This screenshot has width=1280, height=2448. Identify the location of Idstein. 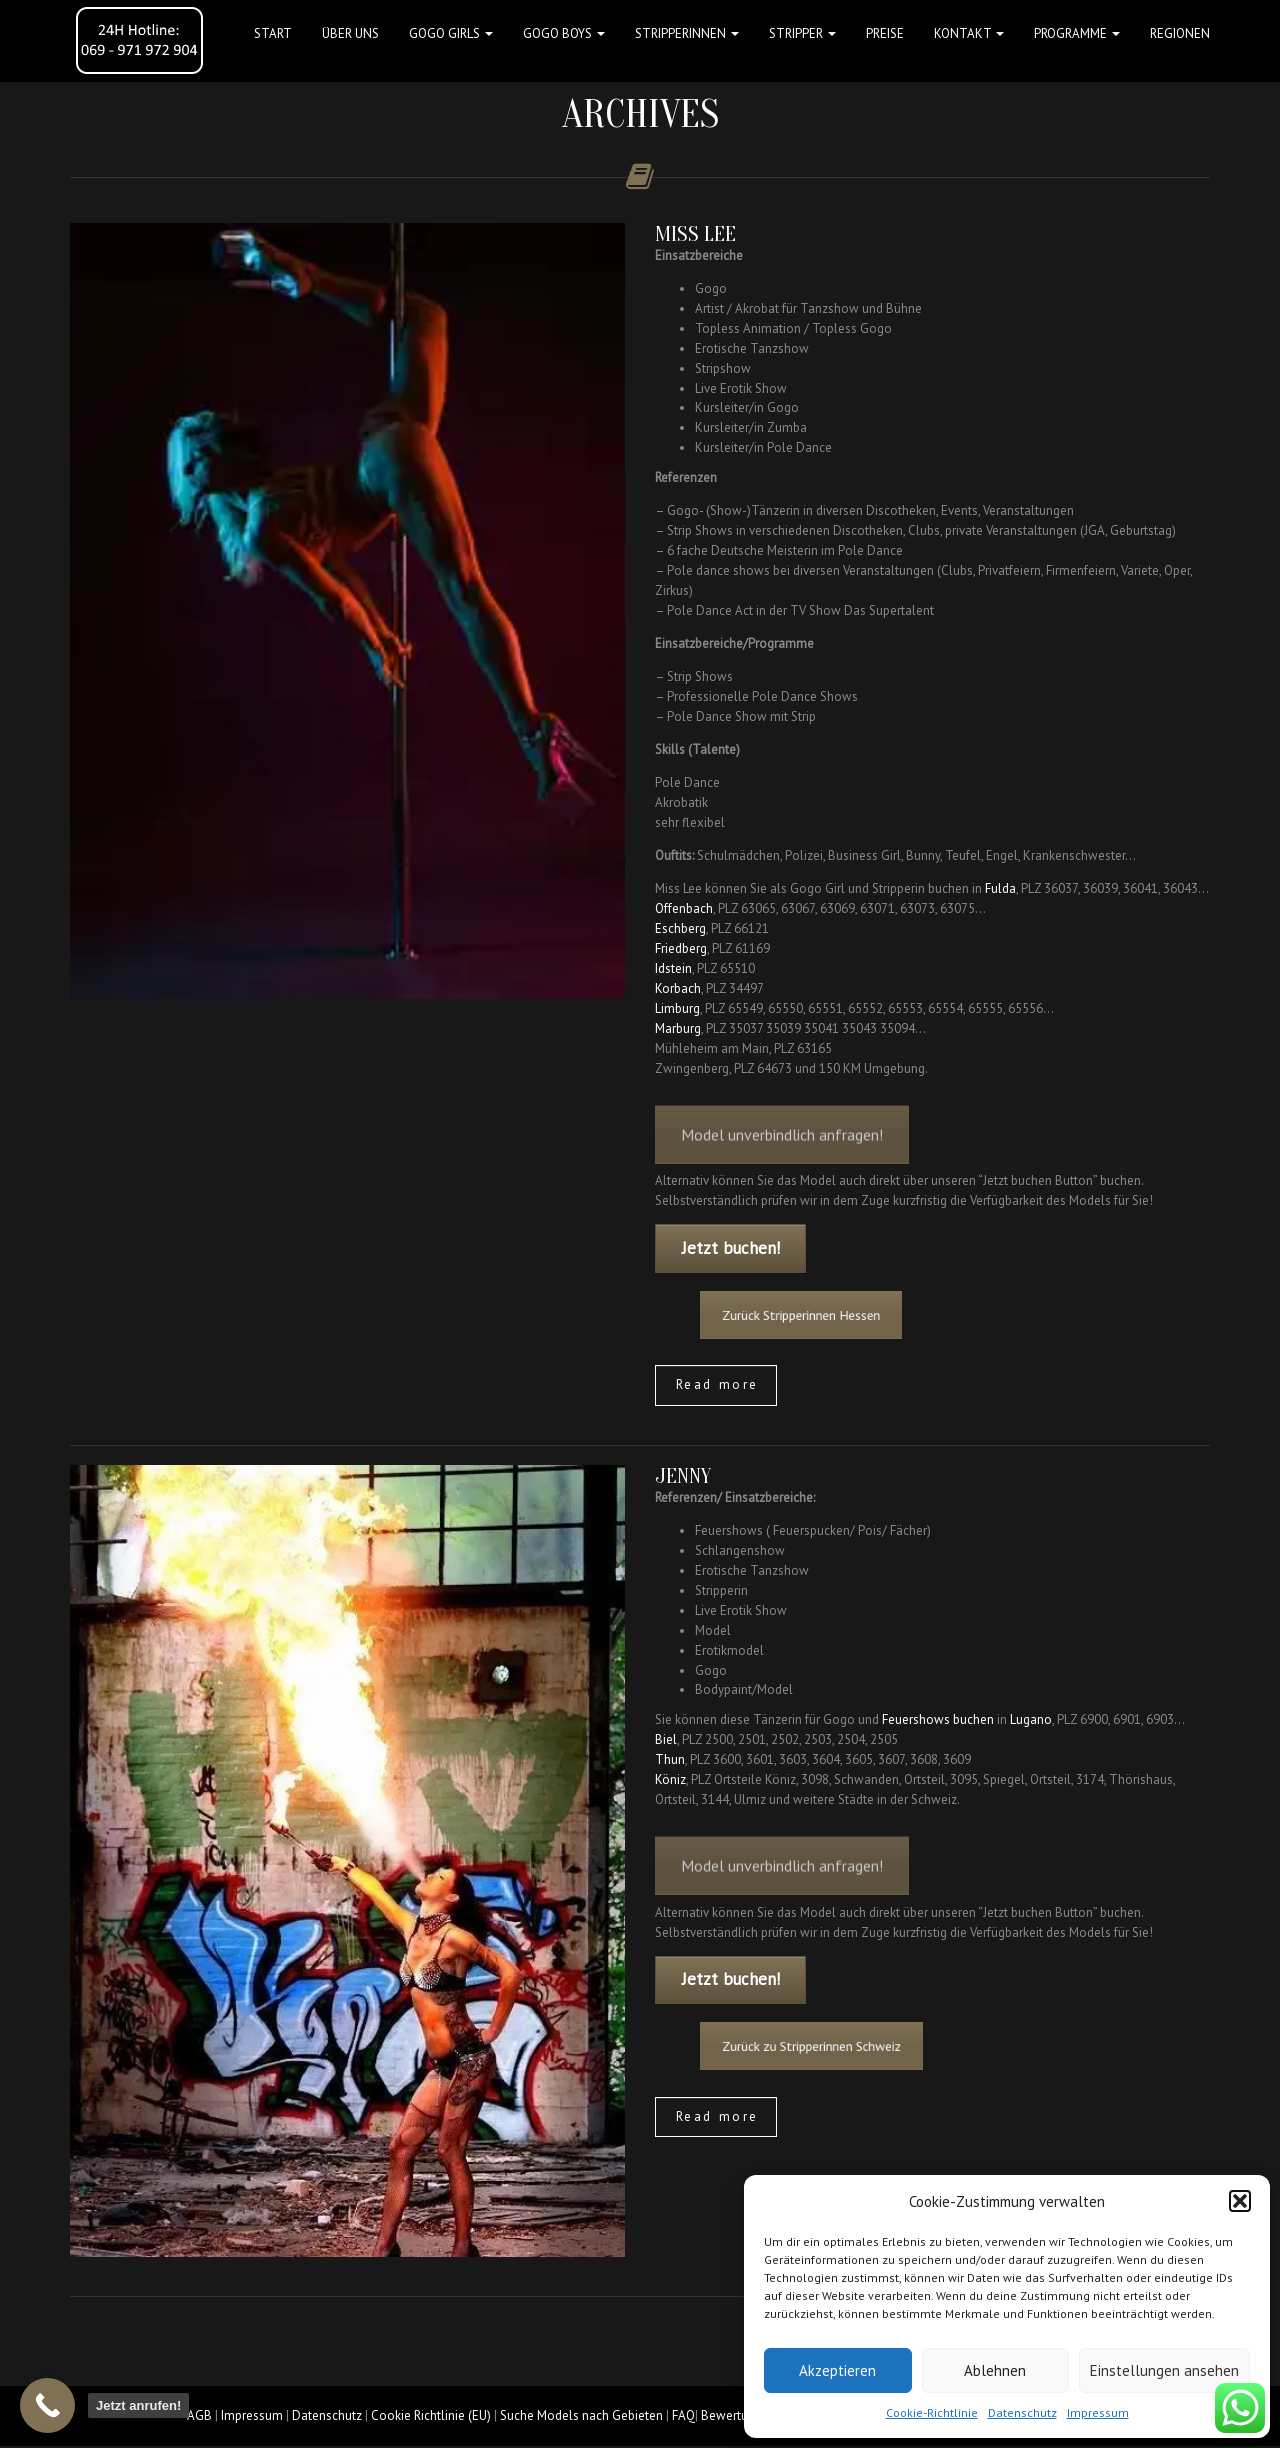
(673, 968).